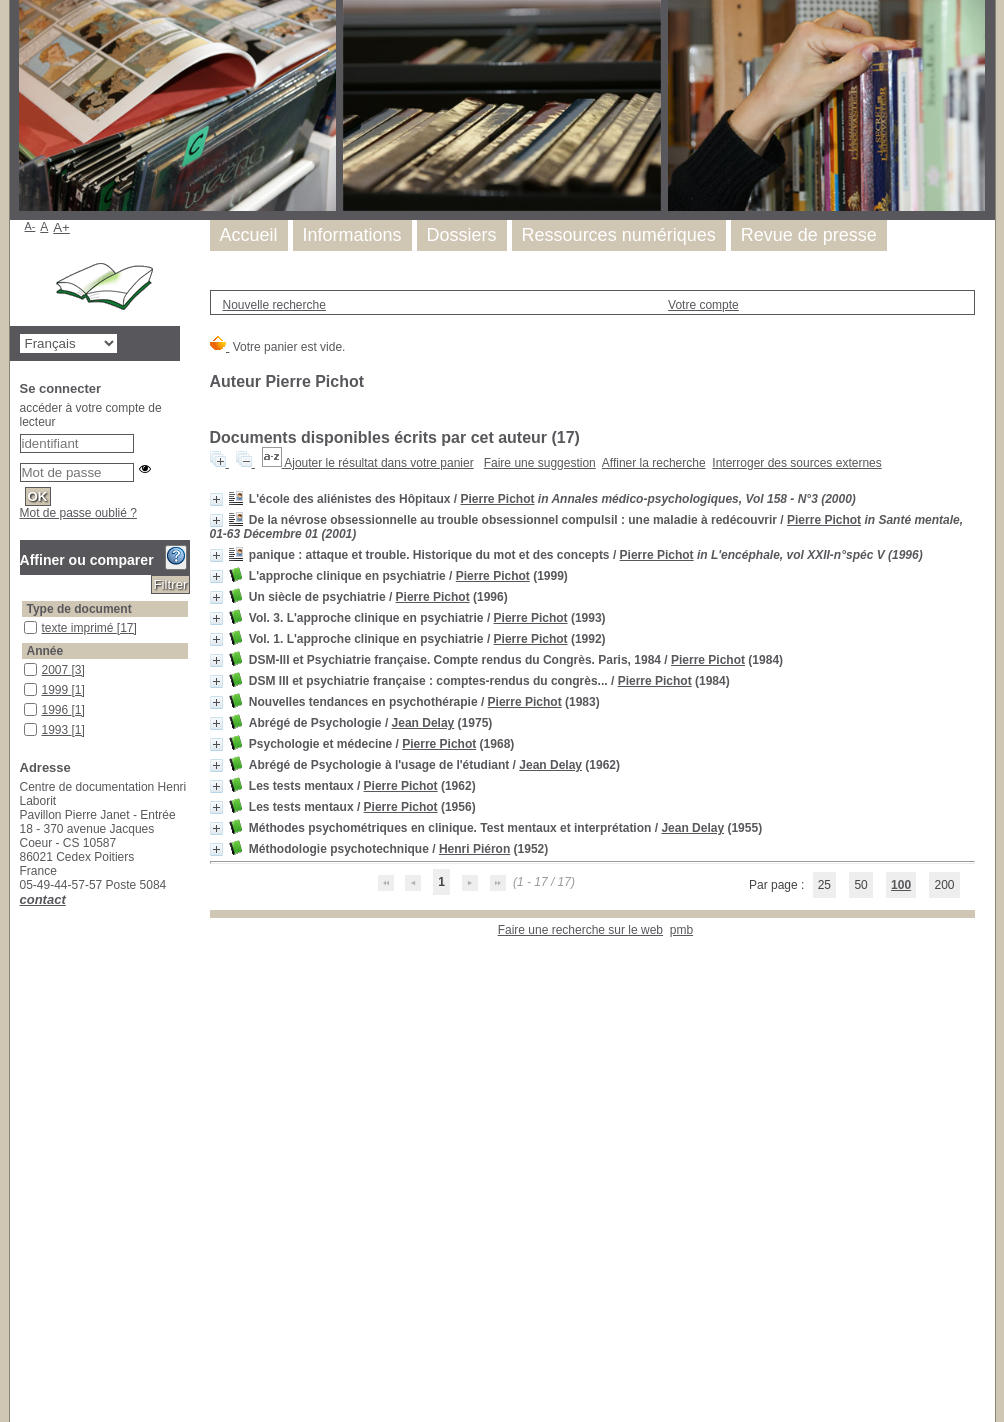  Describe the element at coordinates (619, 235) in the screenshot. I see `Ressources numériques` at that location.